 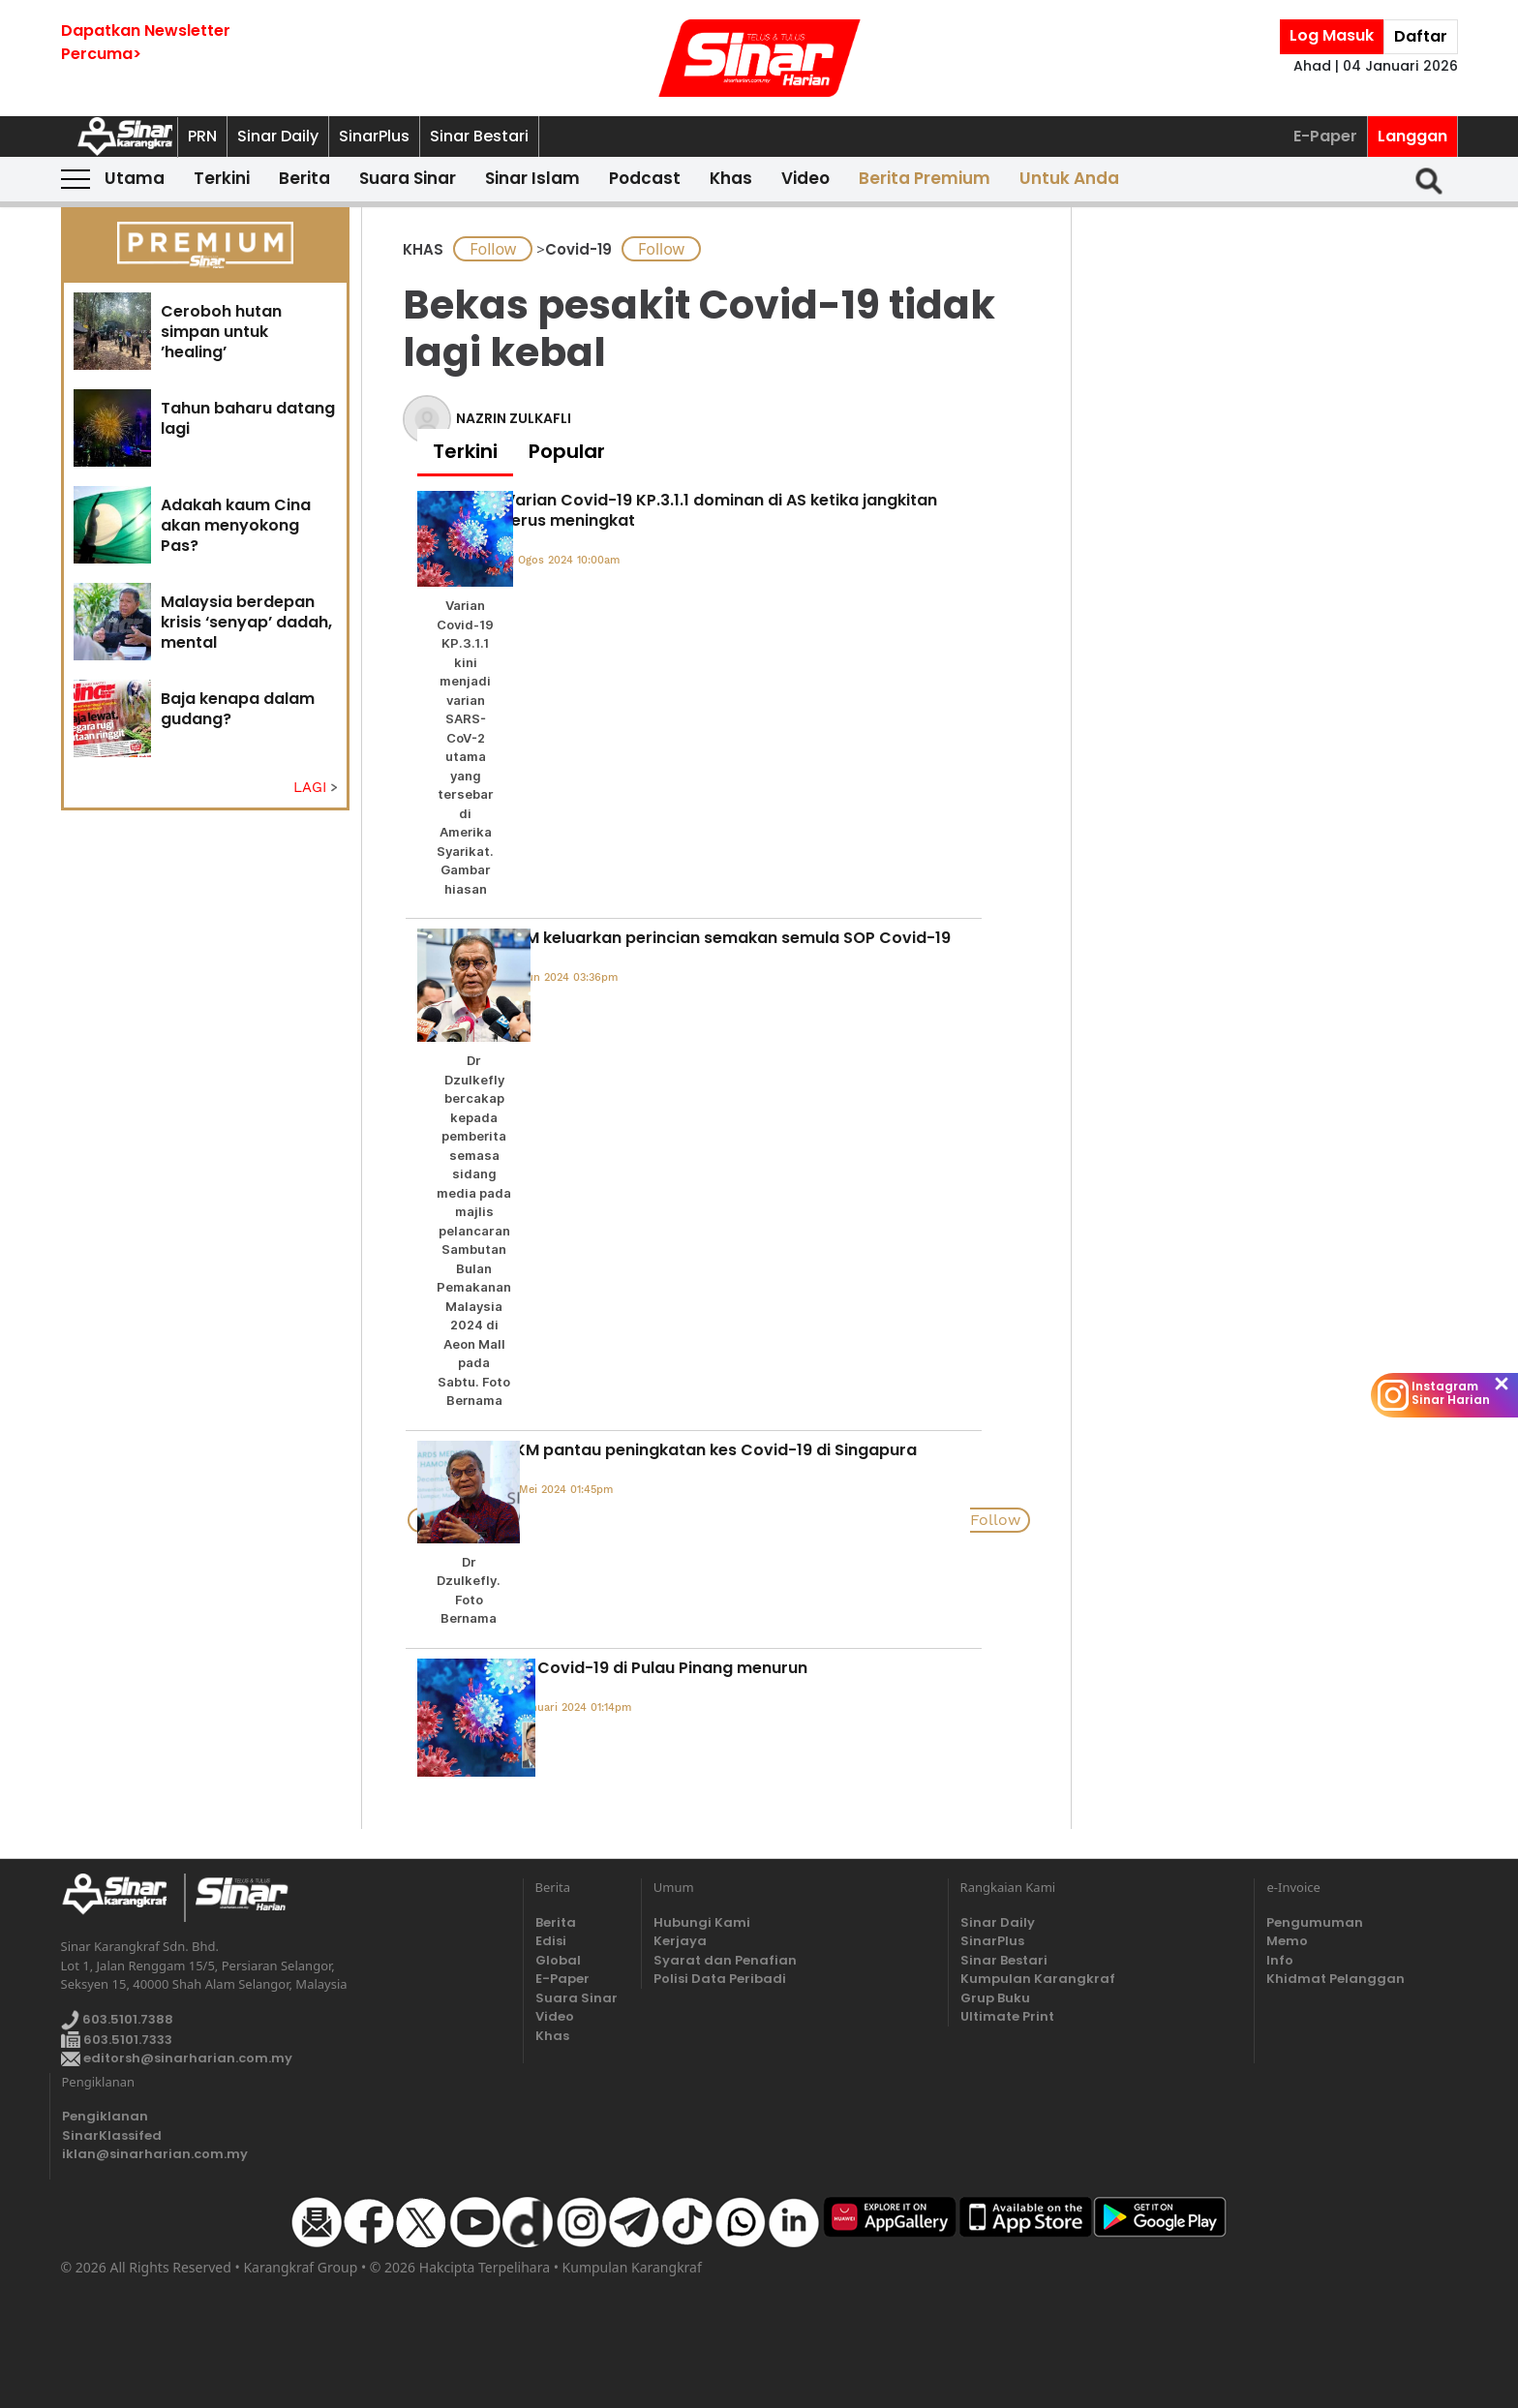 I want to click on Sinar Daily, so click(x=278, y=136).